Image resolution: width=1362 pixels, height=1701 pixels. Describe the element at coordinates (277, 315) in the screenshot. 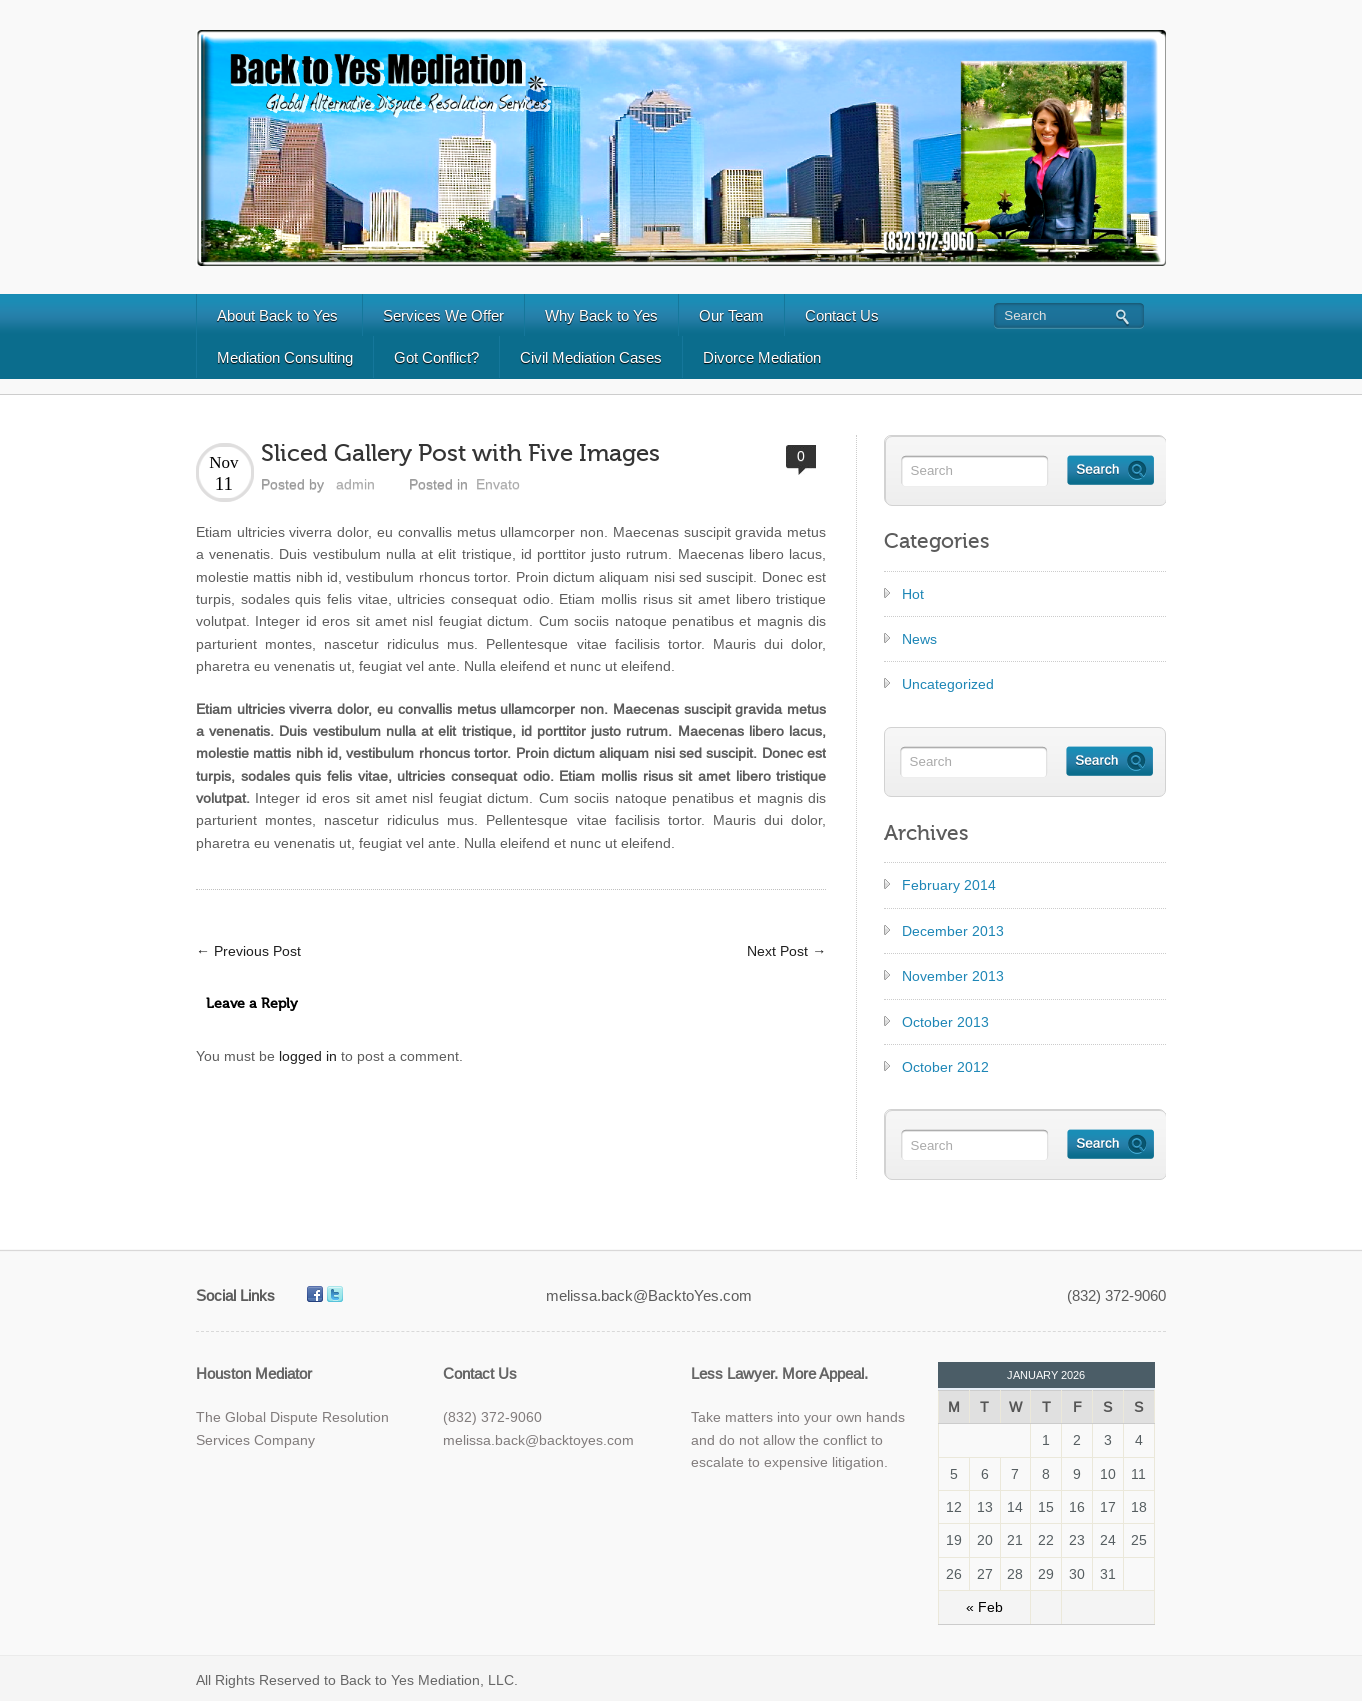

I see `About Back to Yes` at that location.